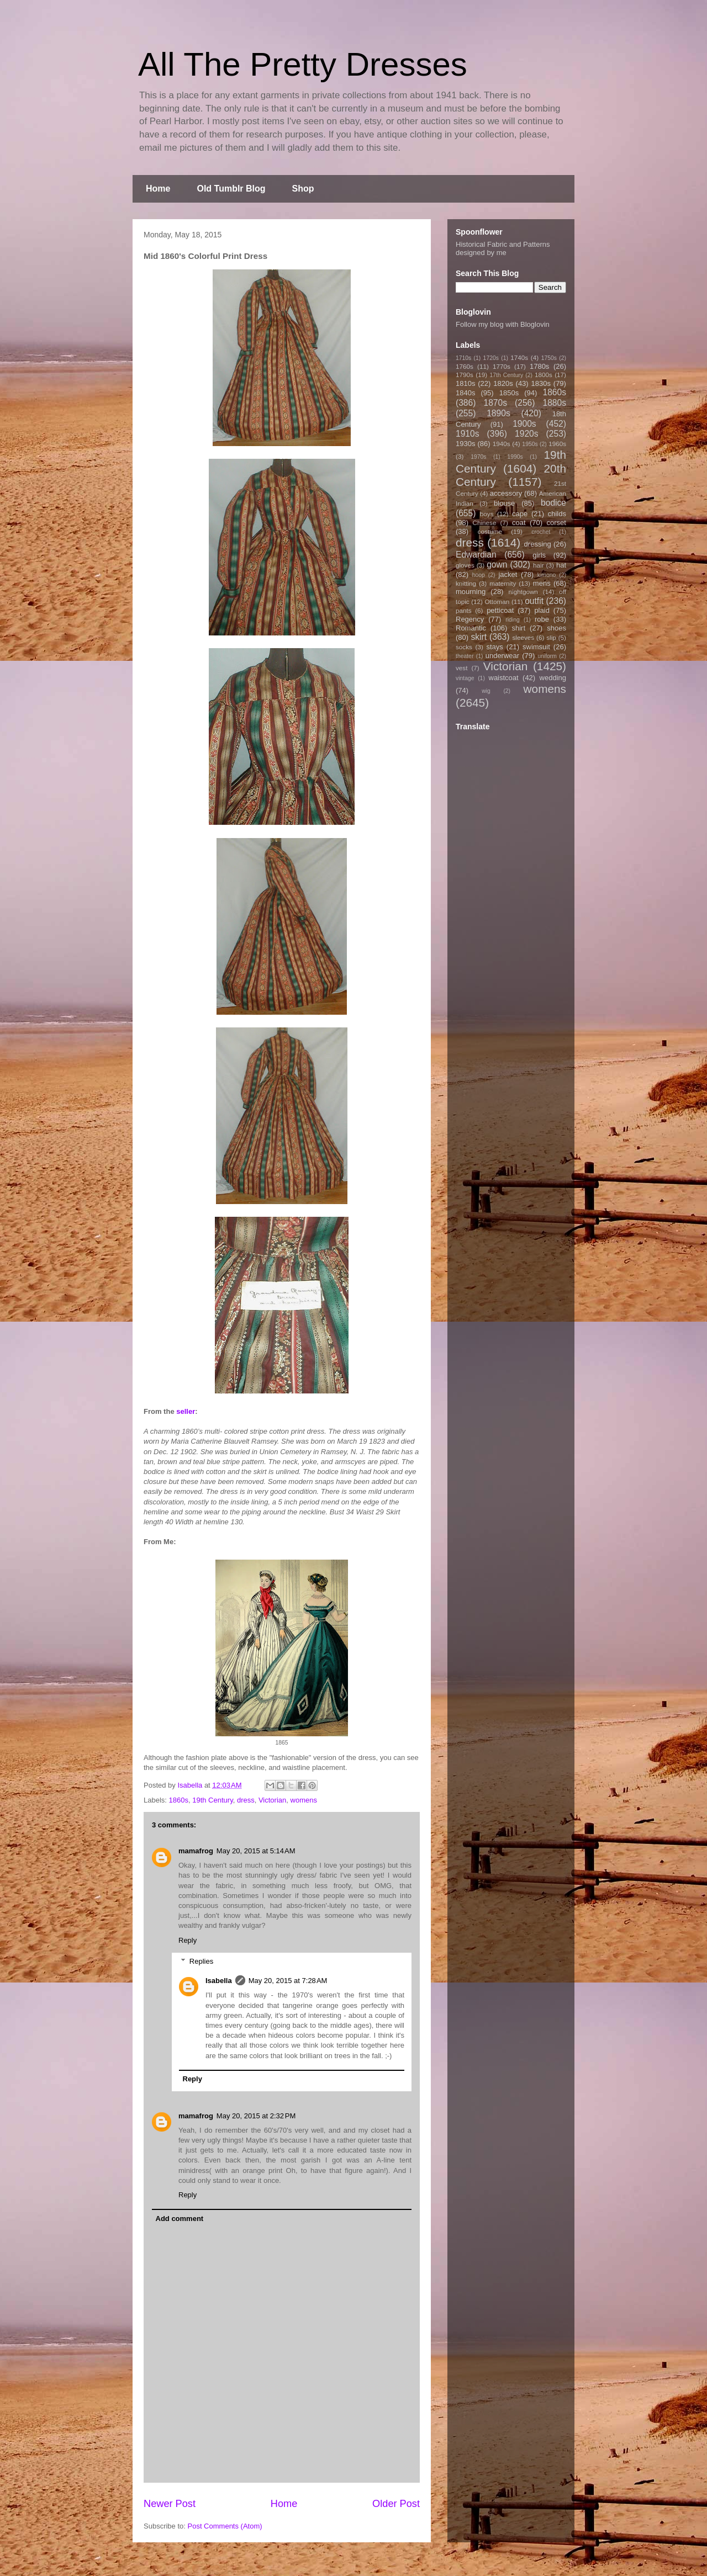 The image size is (707, 2576). Describe the element at coordinates (195, 1851) in the screenshot. I see `mamafrog` at that location.